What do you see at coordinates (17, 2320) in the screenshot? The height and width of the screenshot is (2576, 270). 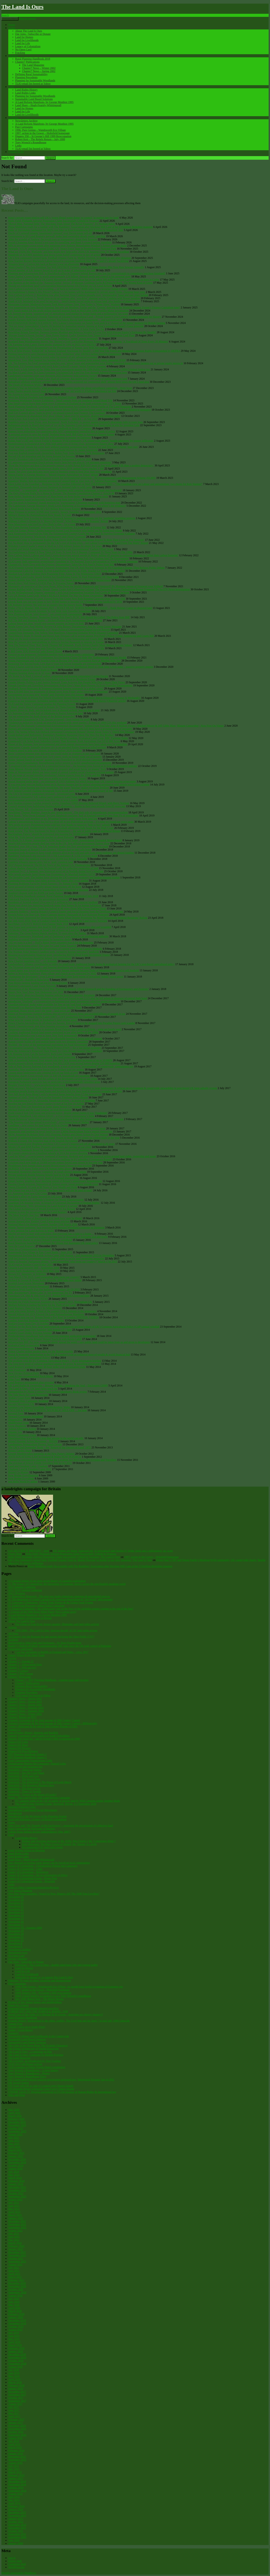 I see `December 2019` at bounding box center [17, 2320].